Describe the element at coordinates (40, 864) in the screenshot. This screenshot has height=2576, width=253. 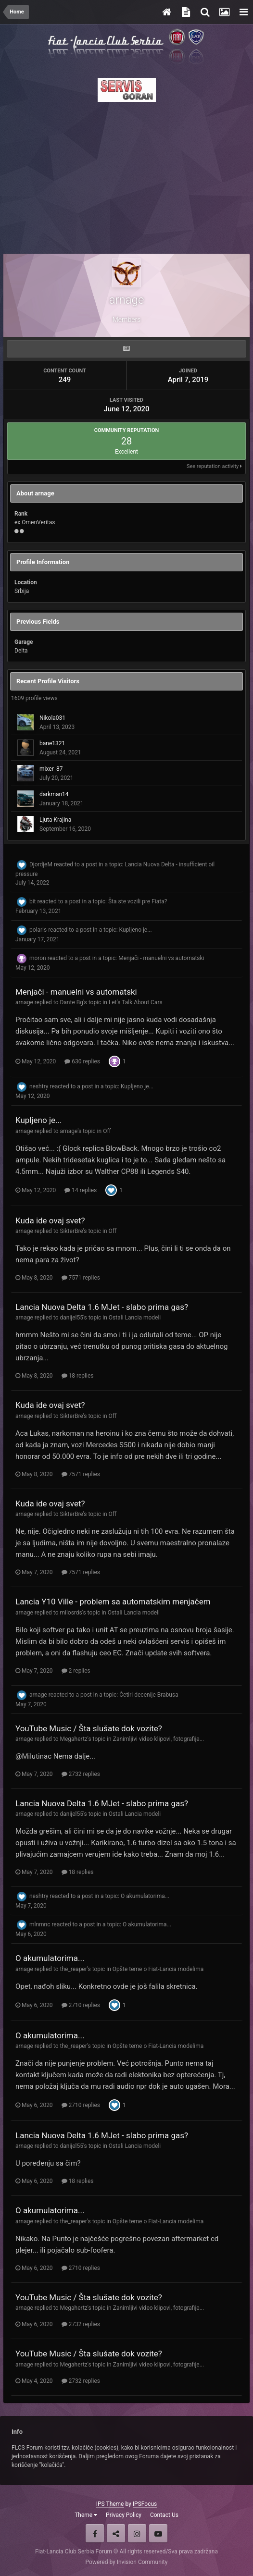
I see `DjordjeM` at that location.